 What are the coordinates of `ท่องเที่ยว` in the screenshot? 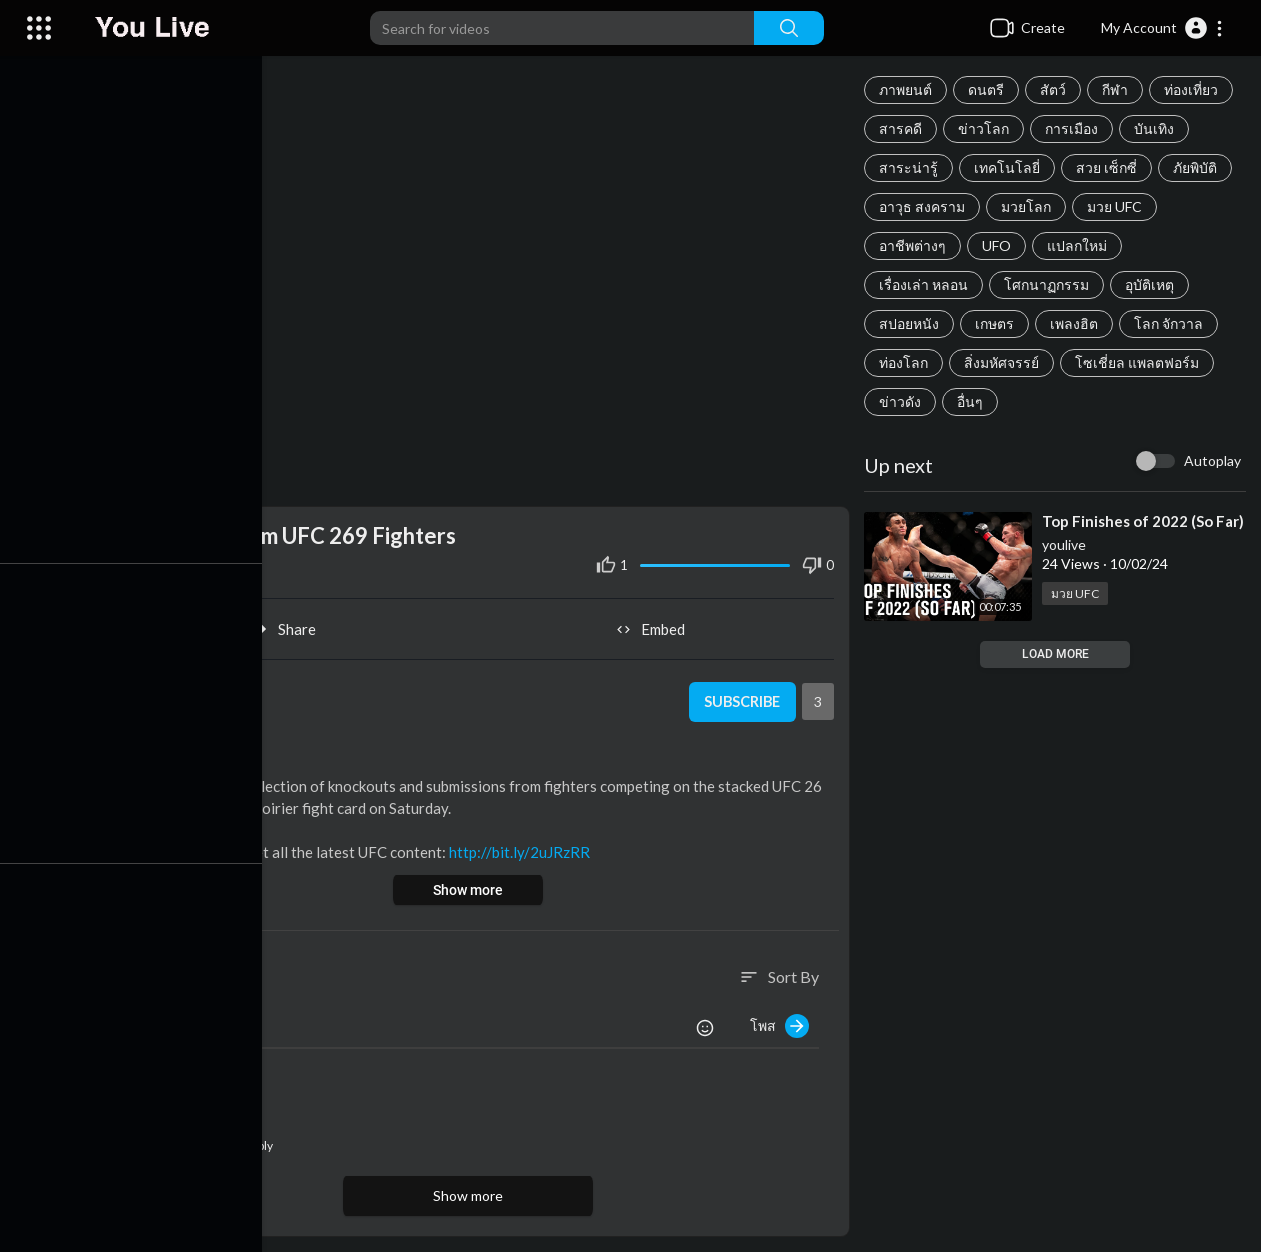 It's located at (1194, 89).